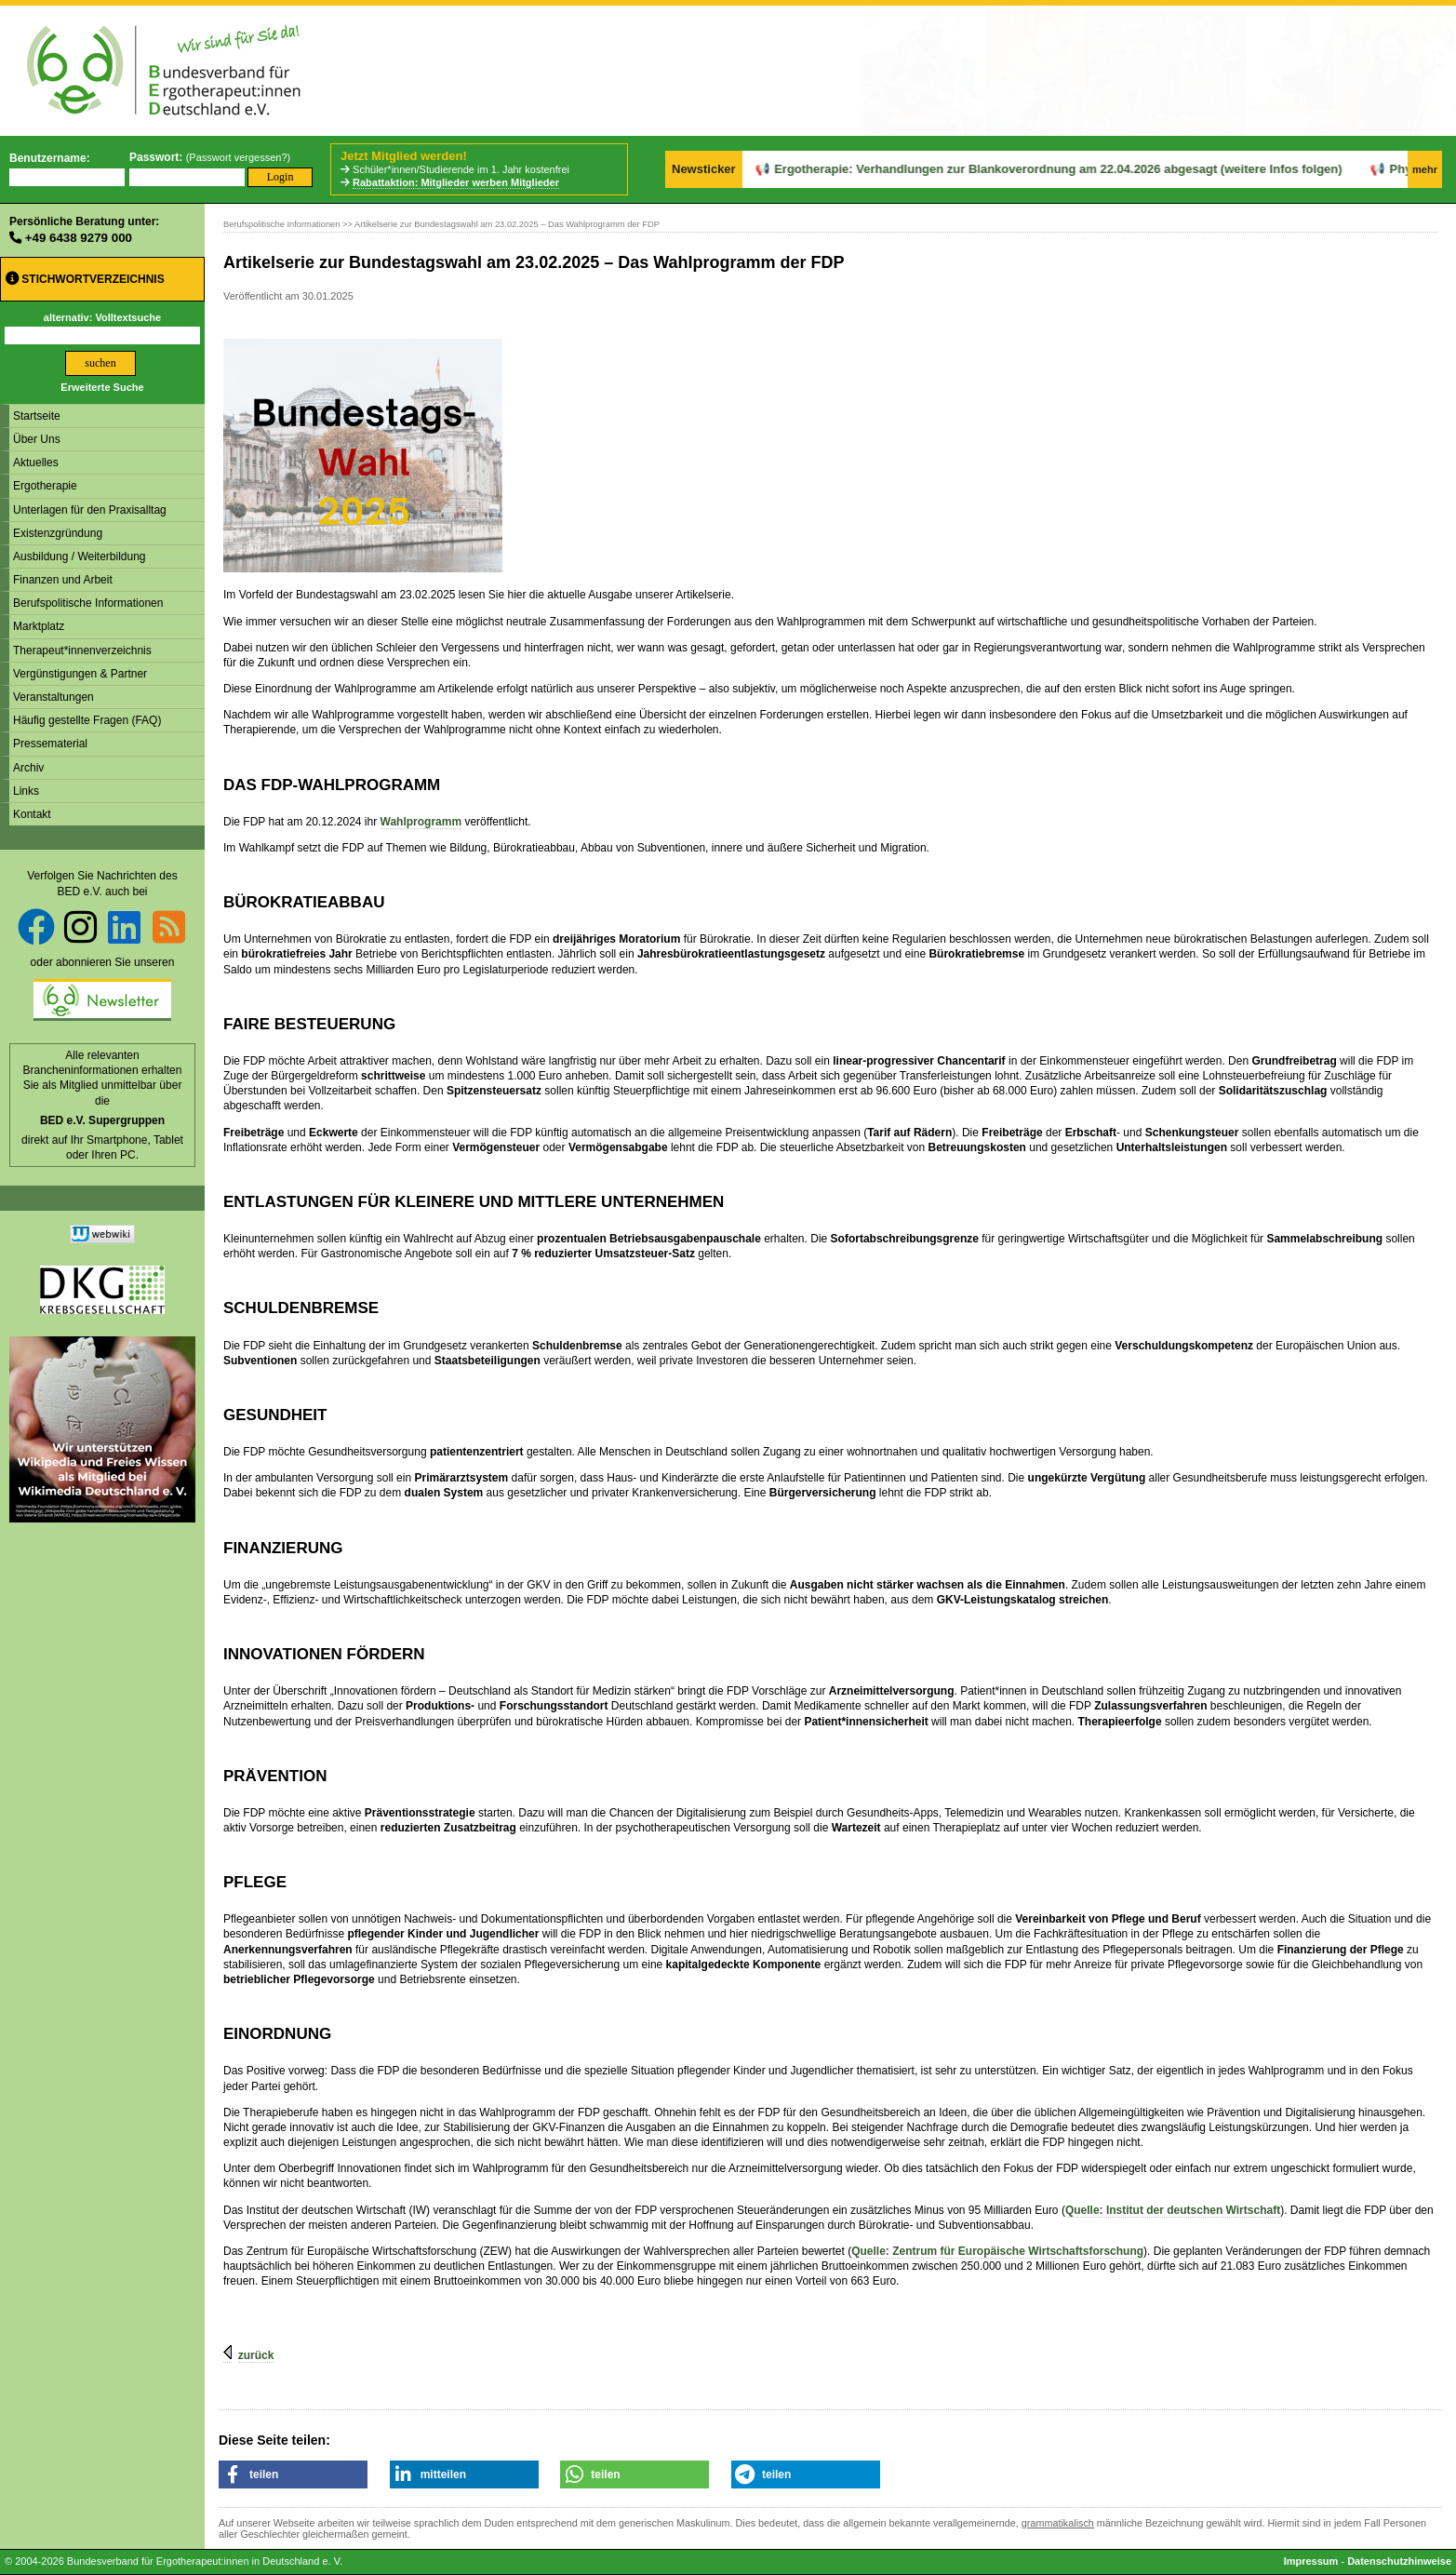 This screenshot has height=2575, width=1456. What do you see at coordinates (32, 814) in the screenshot?
I see `Kontakt` at bounding box center [32, 814].